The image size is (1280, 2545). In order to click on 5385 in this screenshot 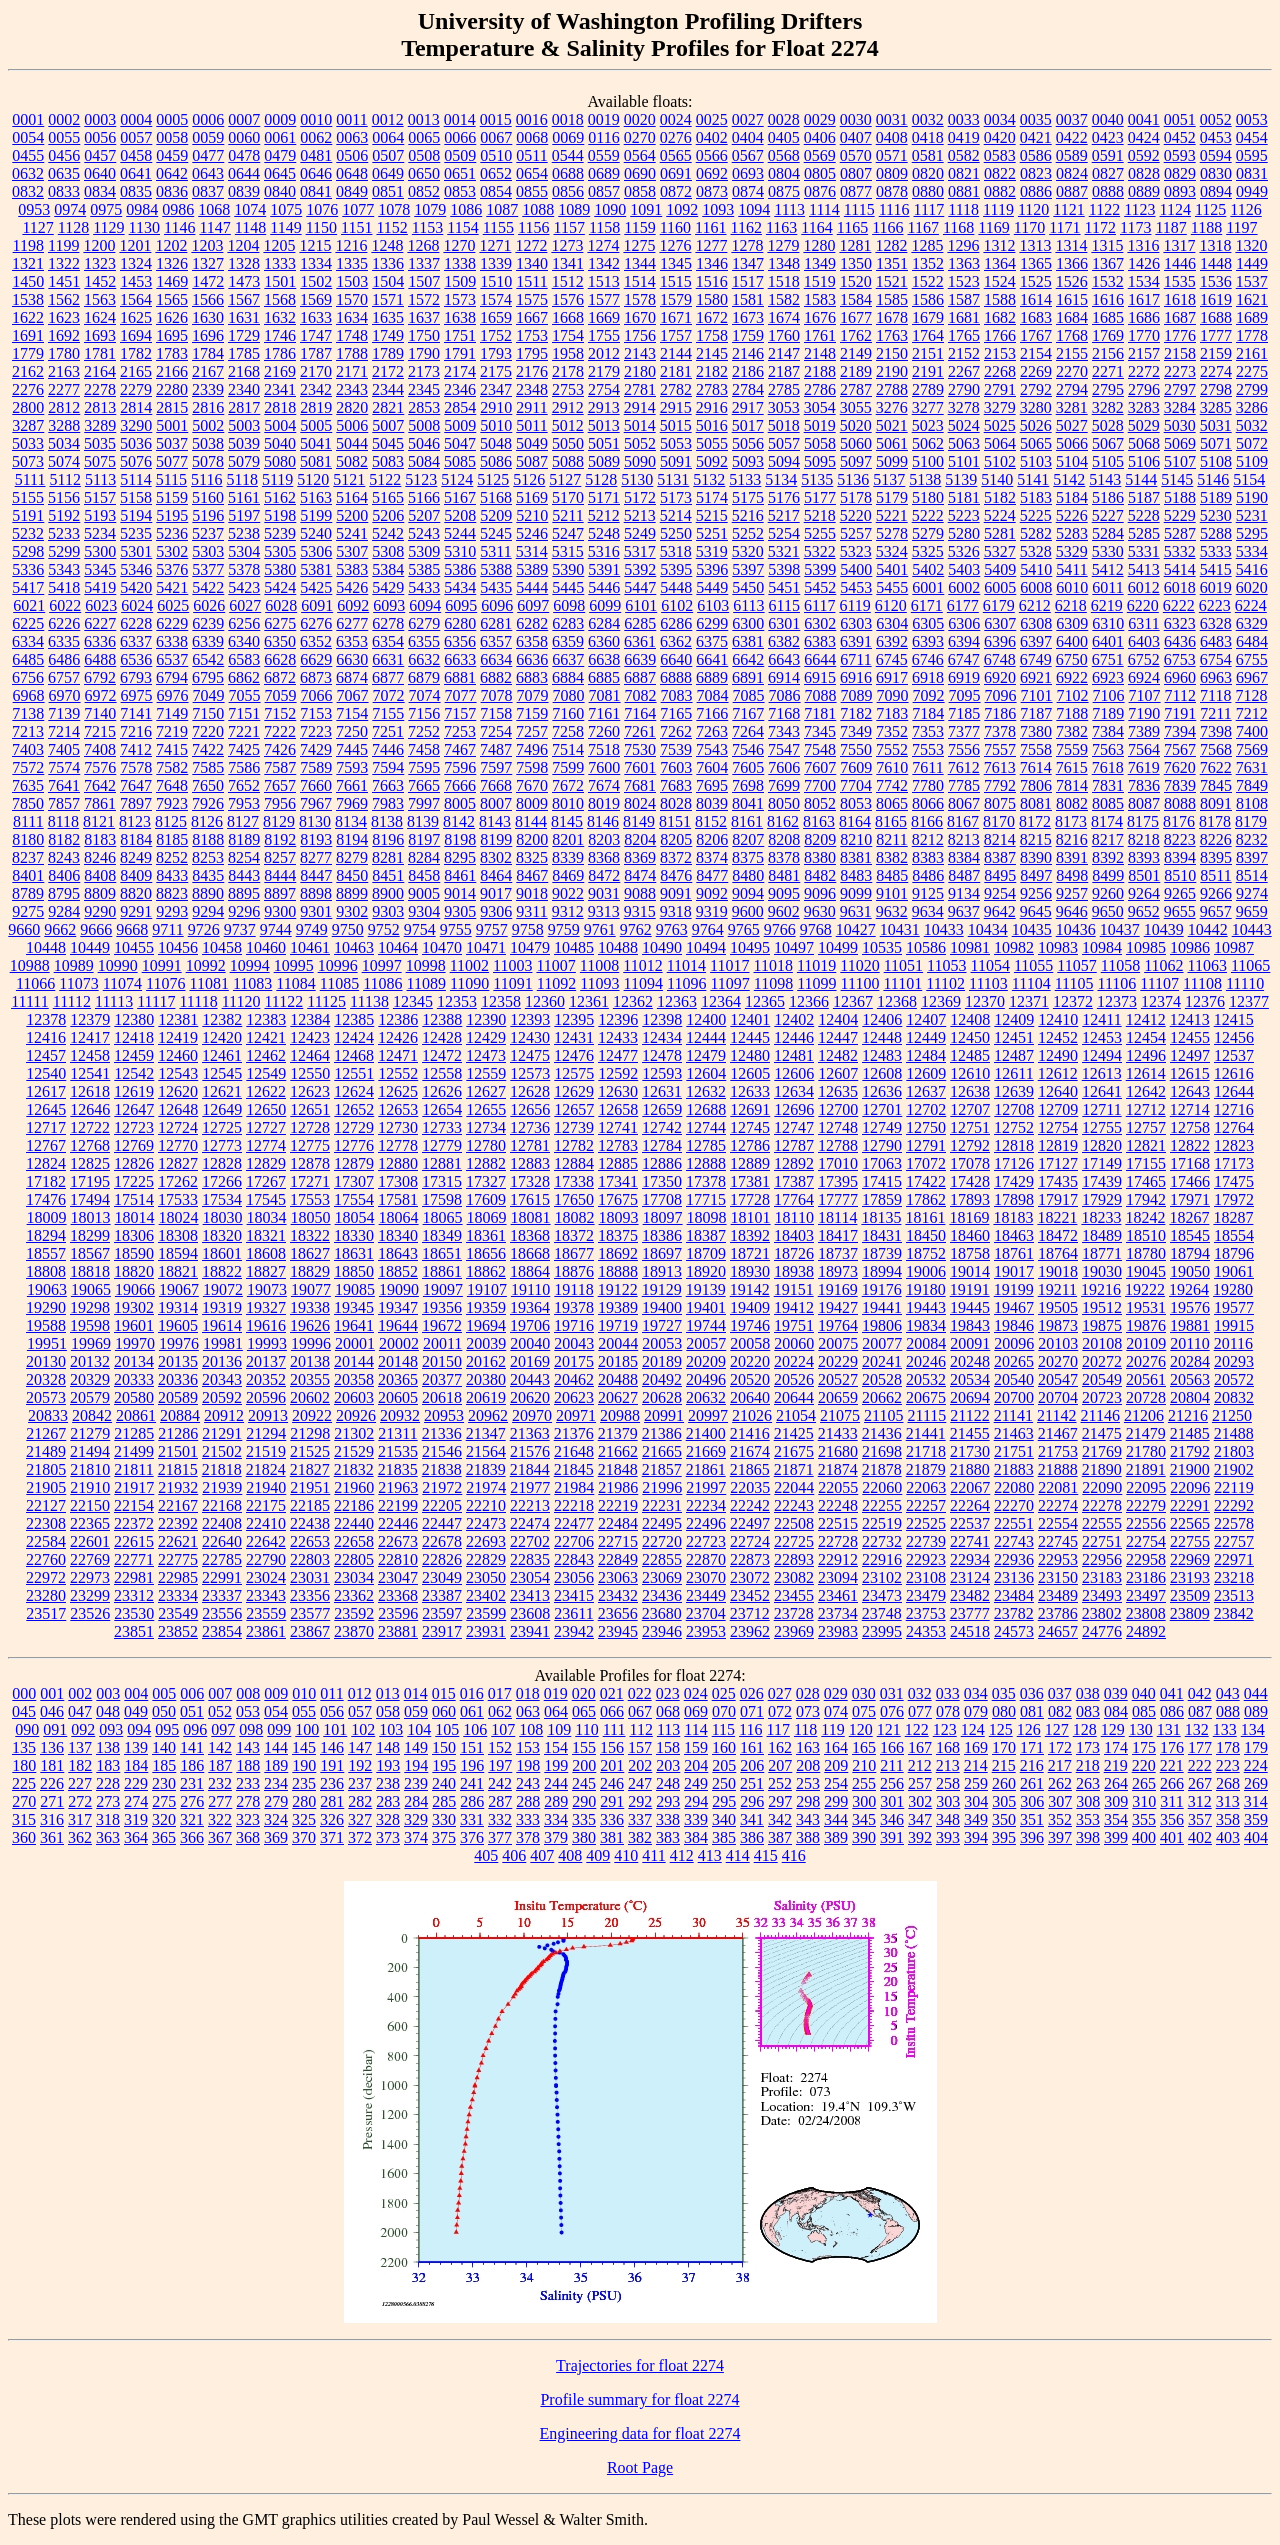, I will do `click(424, 569)`.